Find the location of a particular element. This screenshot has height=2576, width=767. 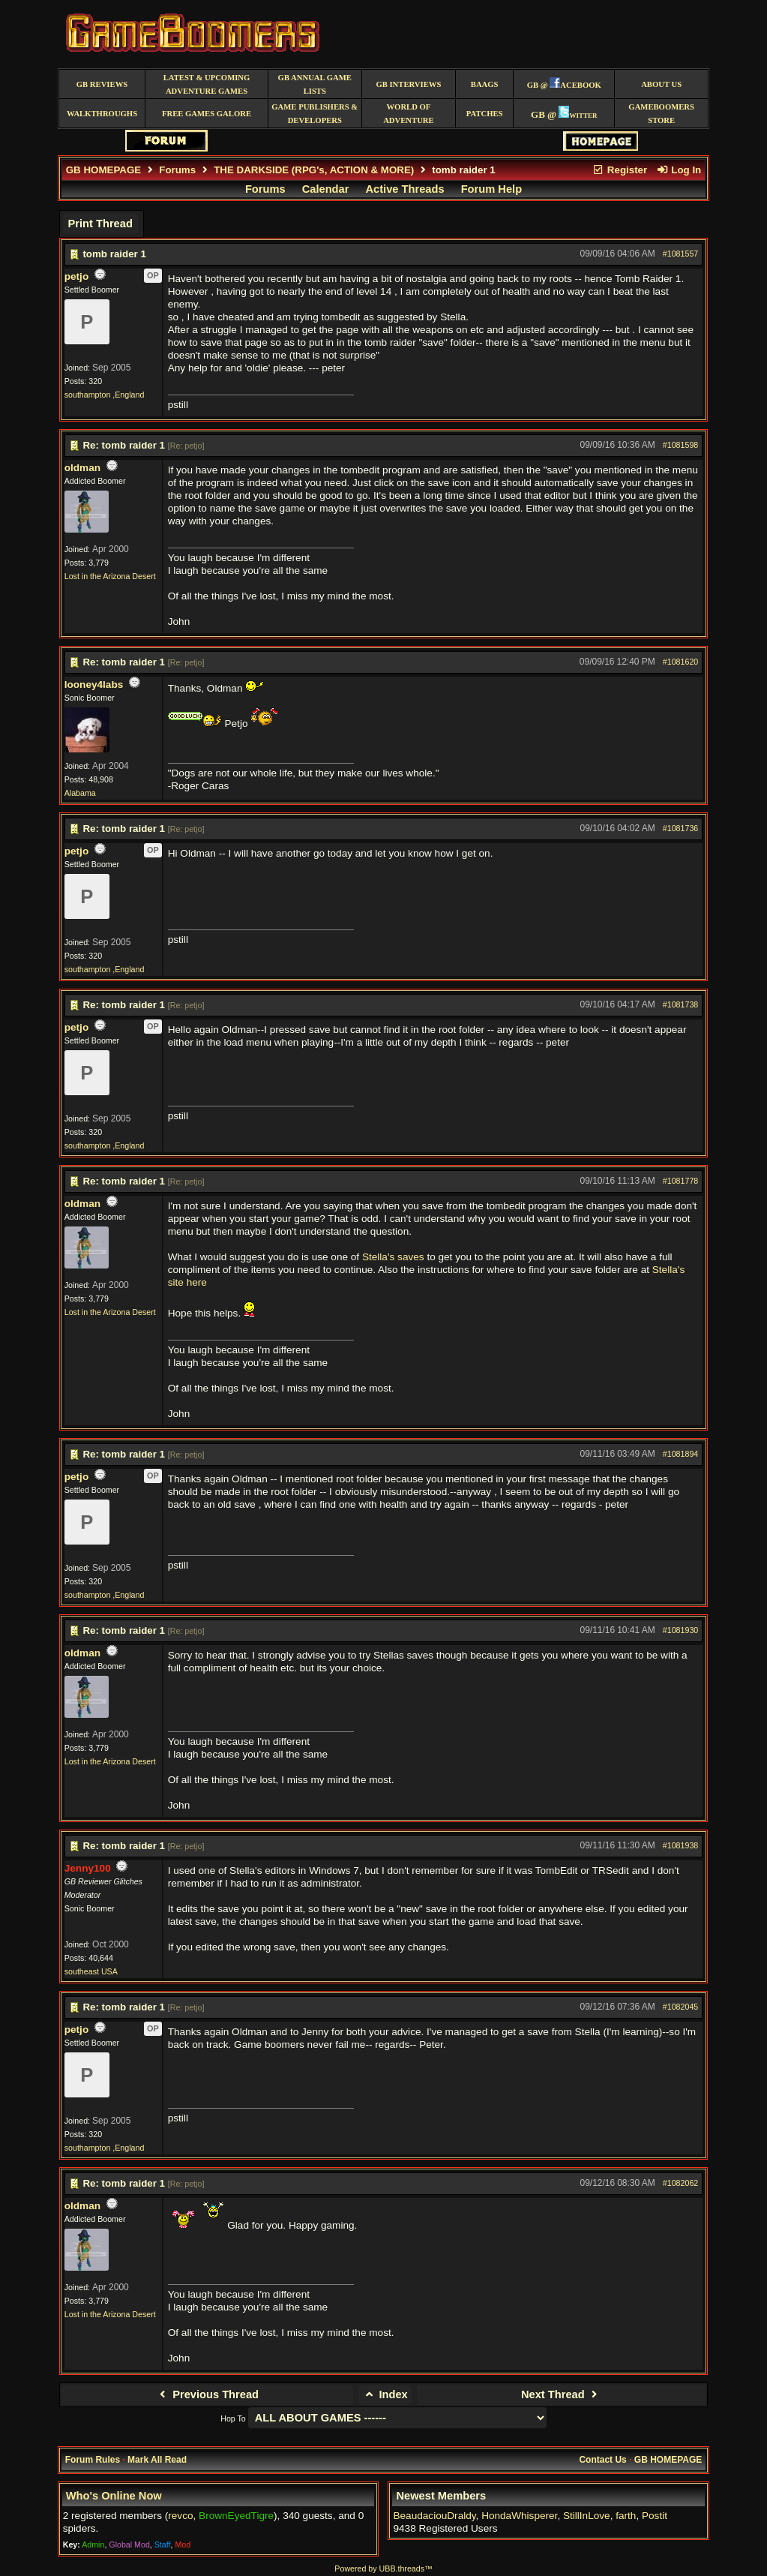

Active Threads is located at coordinates (405, 189).